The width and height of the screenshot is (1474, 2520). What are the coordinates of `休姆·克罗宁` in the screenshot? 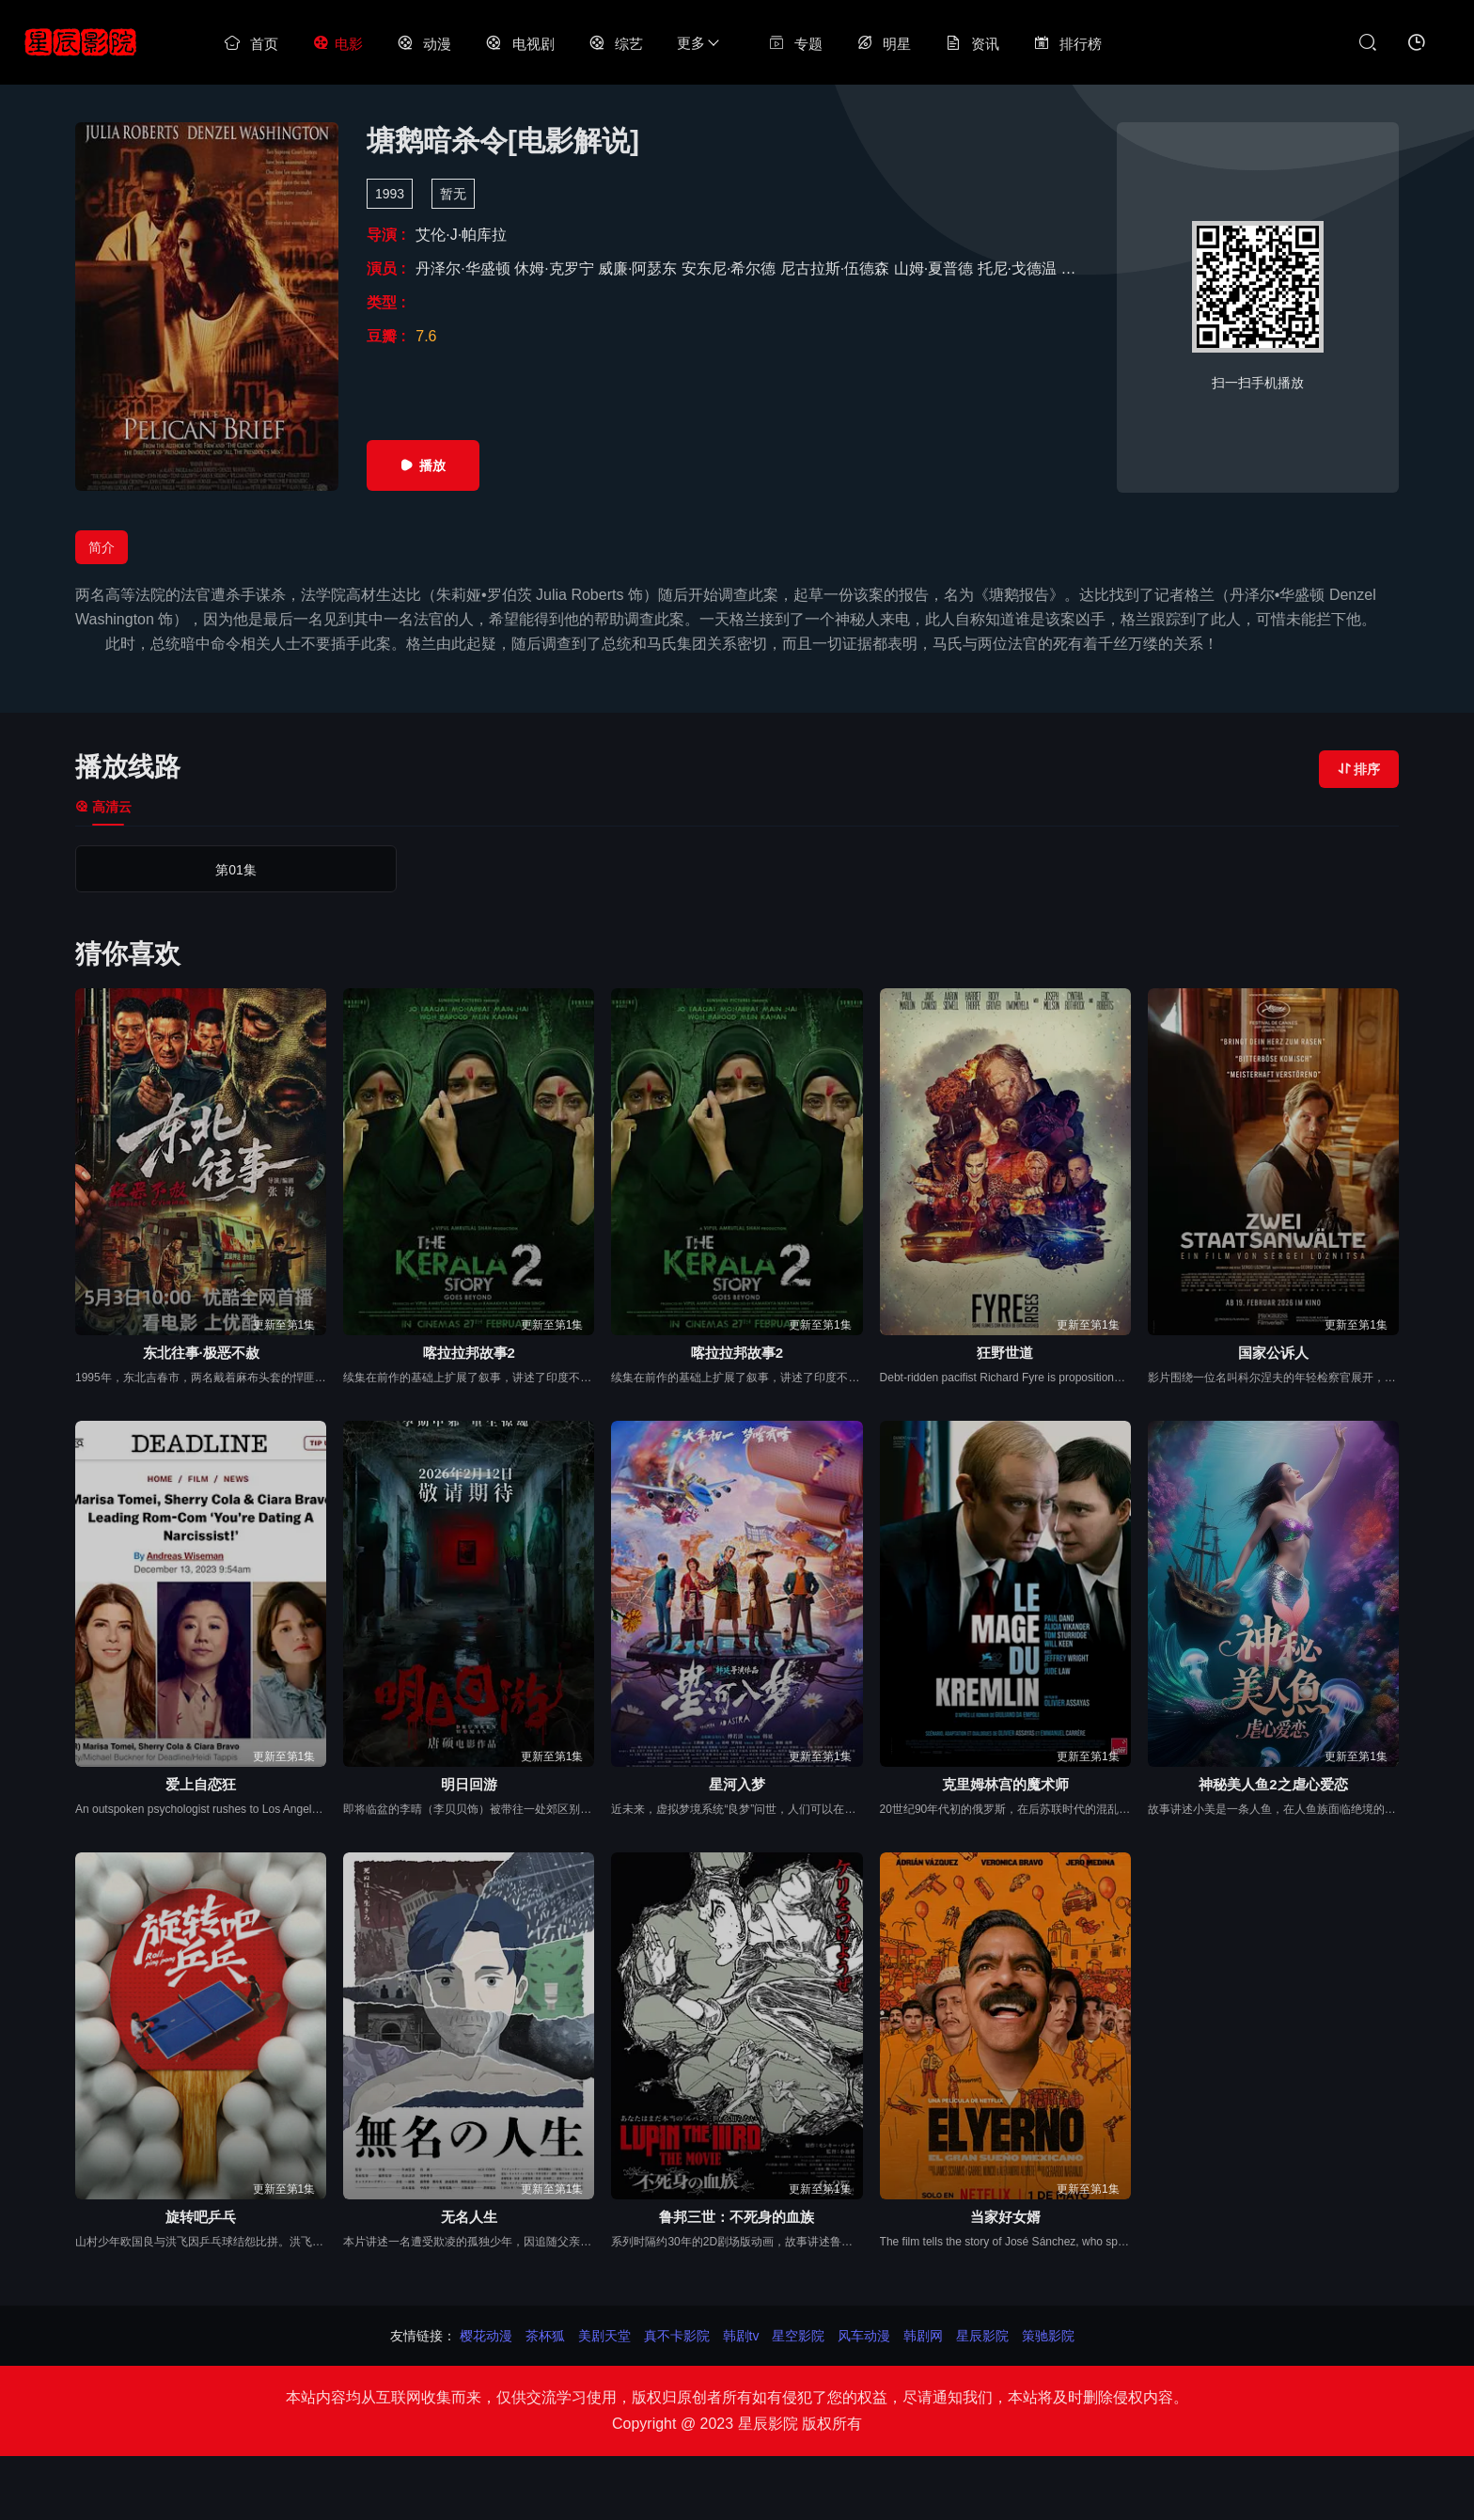 It's located at (556, 268).